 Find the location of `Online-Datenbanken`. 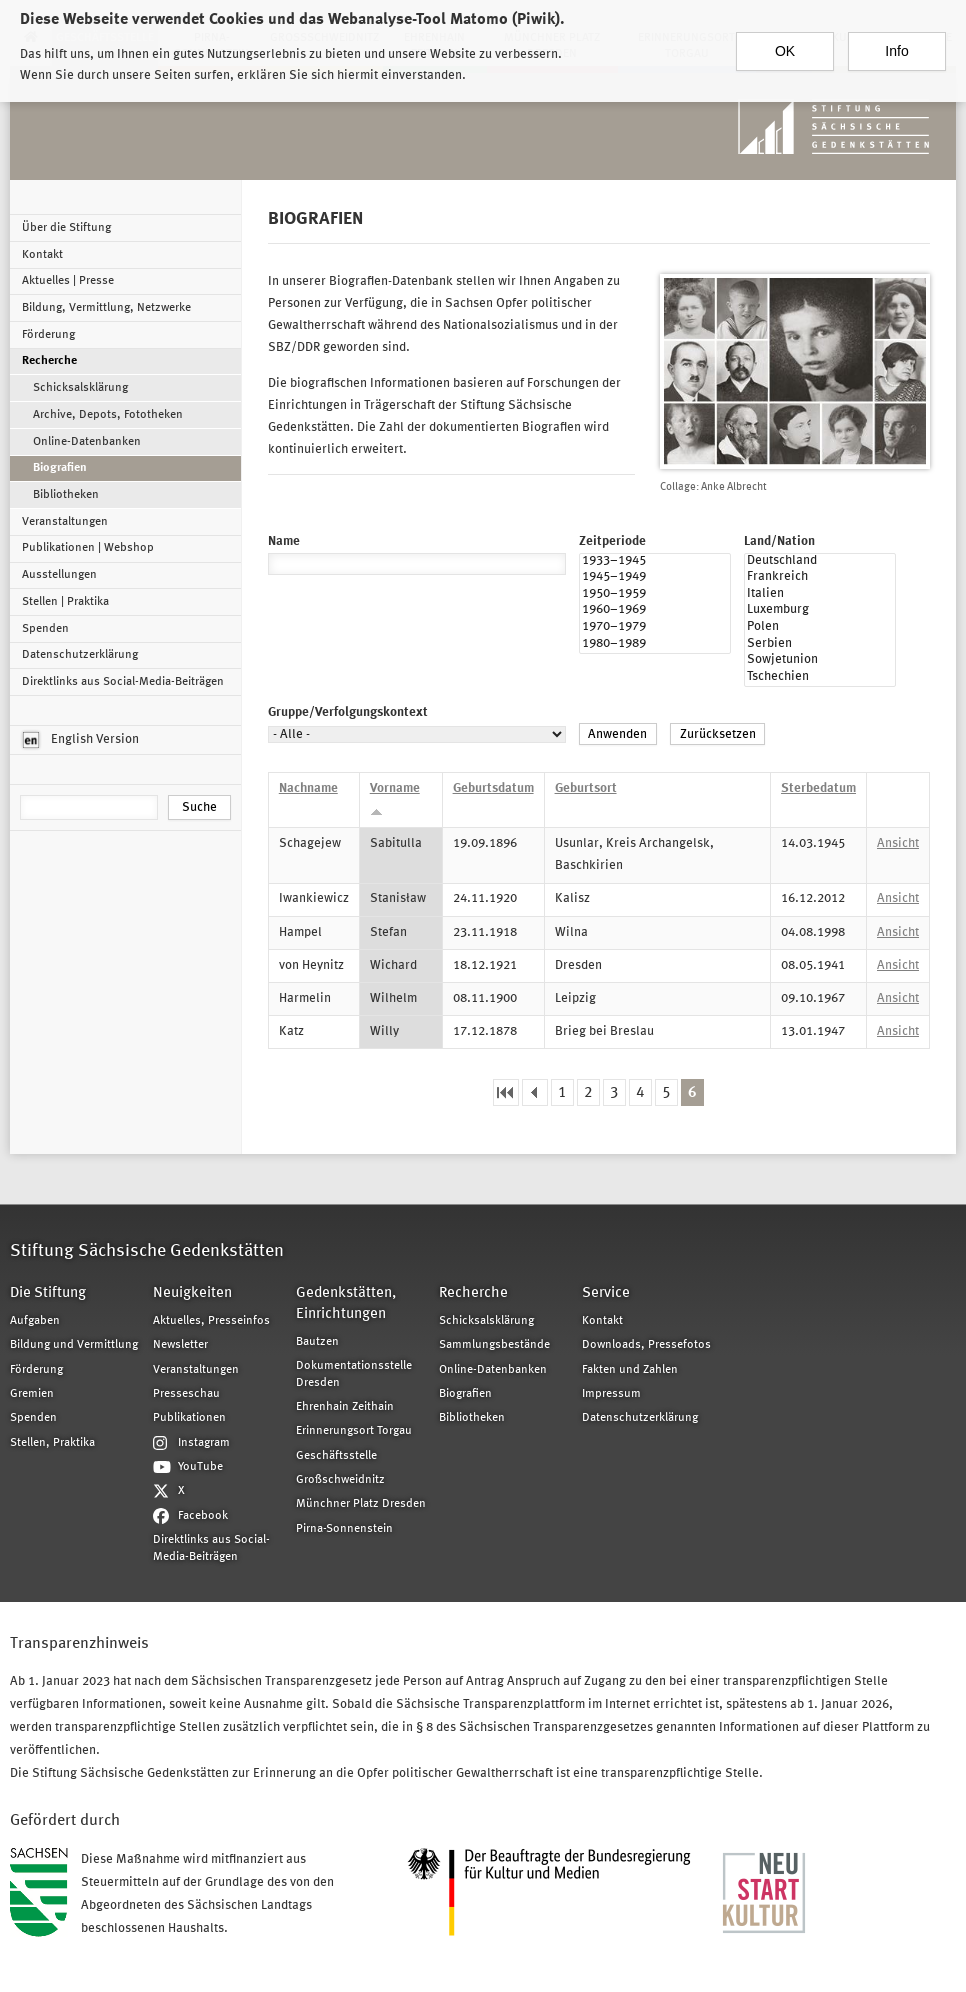

Online-Datenbanken is located at coordinates (87, 442).